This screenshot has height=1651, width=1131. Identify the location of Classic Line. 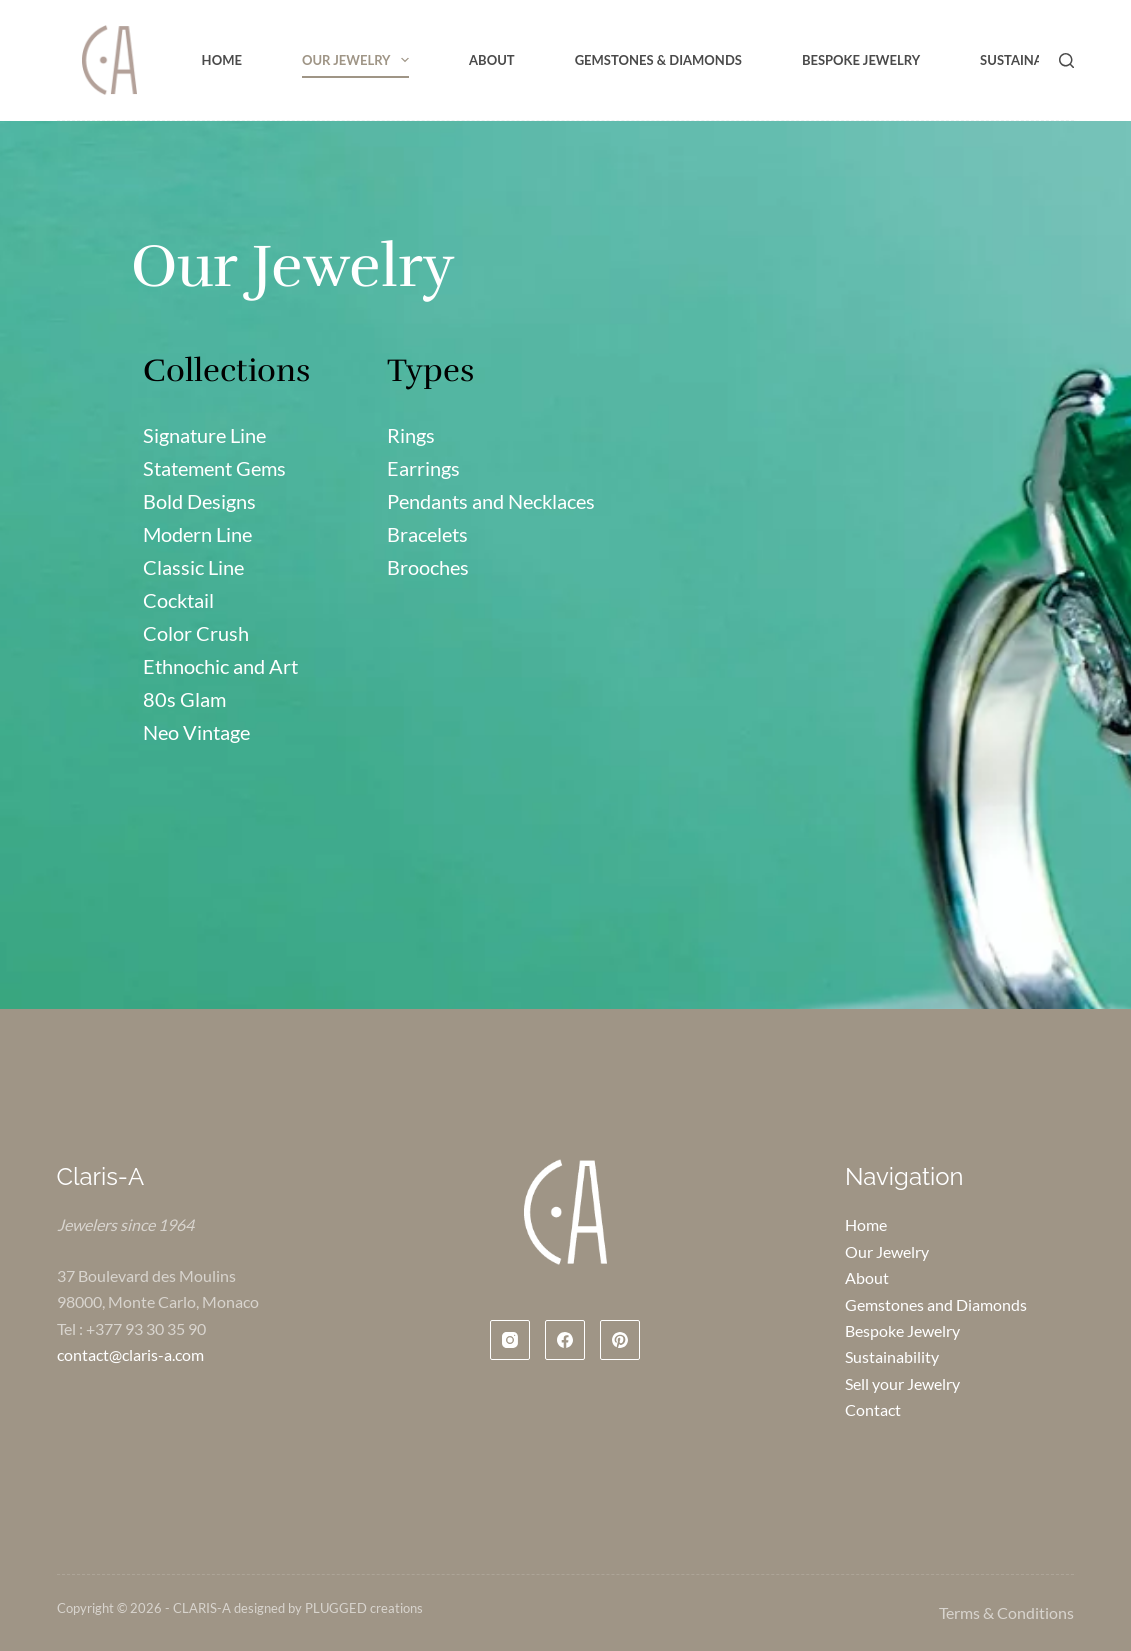
(193, 567).